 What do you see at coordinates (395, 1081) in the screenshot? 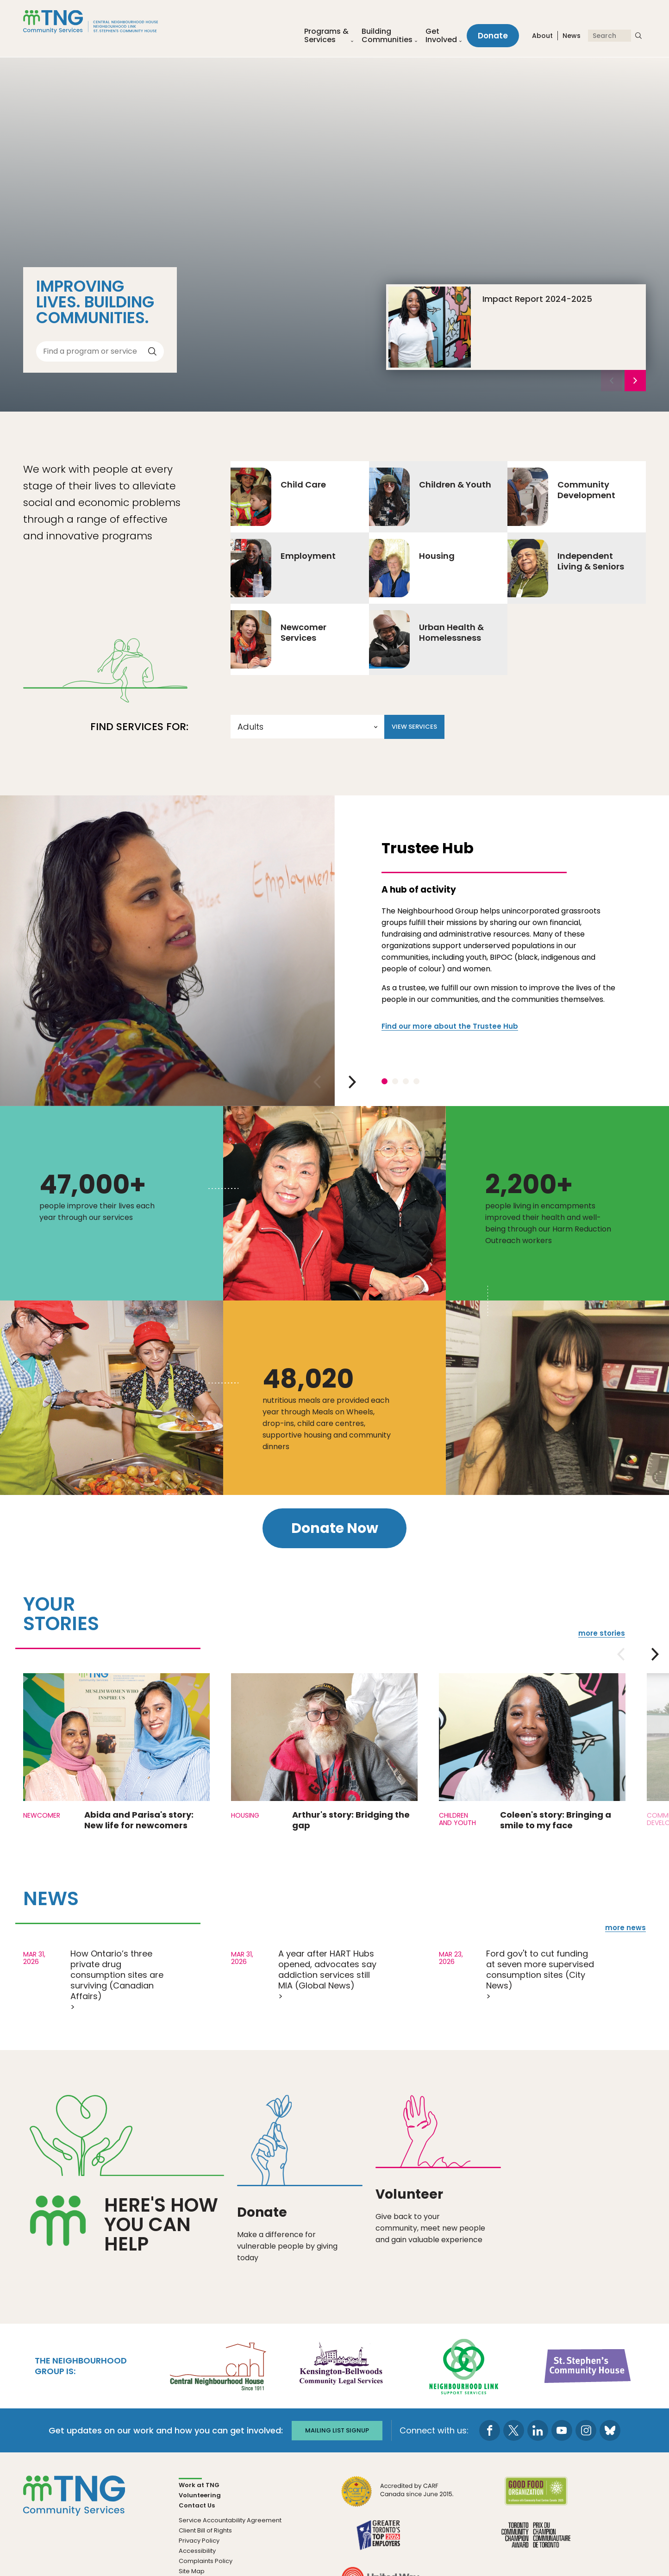
I see `2 [tab]` at bounding box center [395, 1081].